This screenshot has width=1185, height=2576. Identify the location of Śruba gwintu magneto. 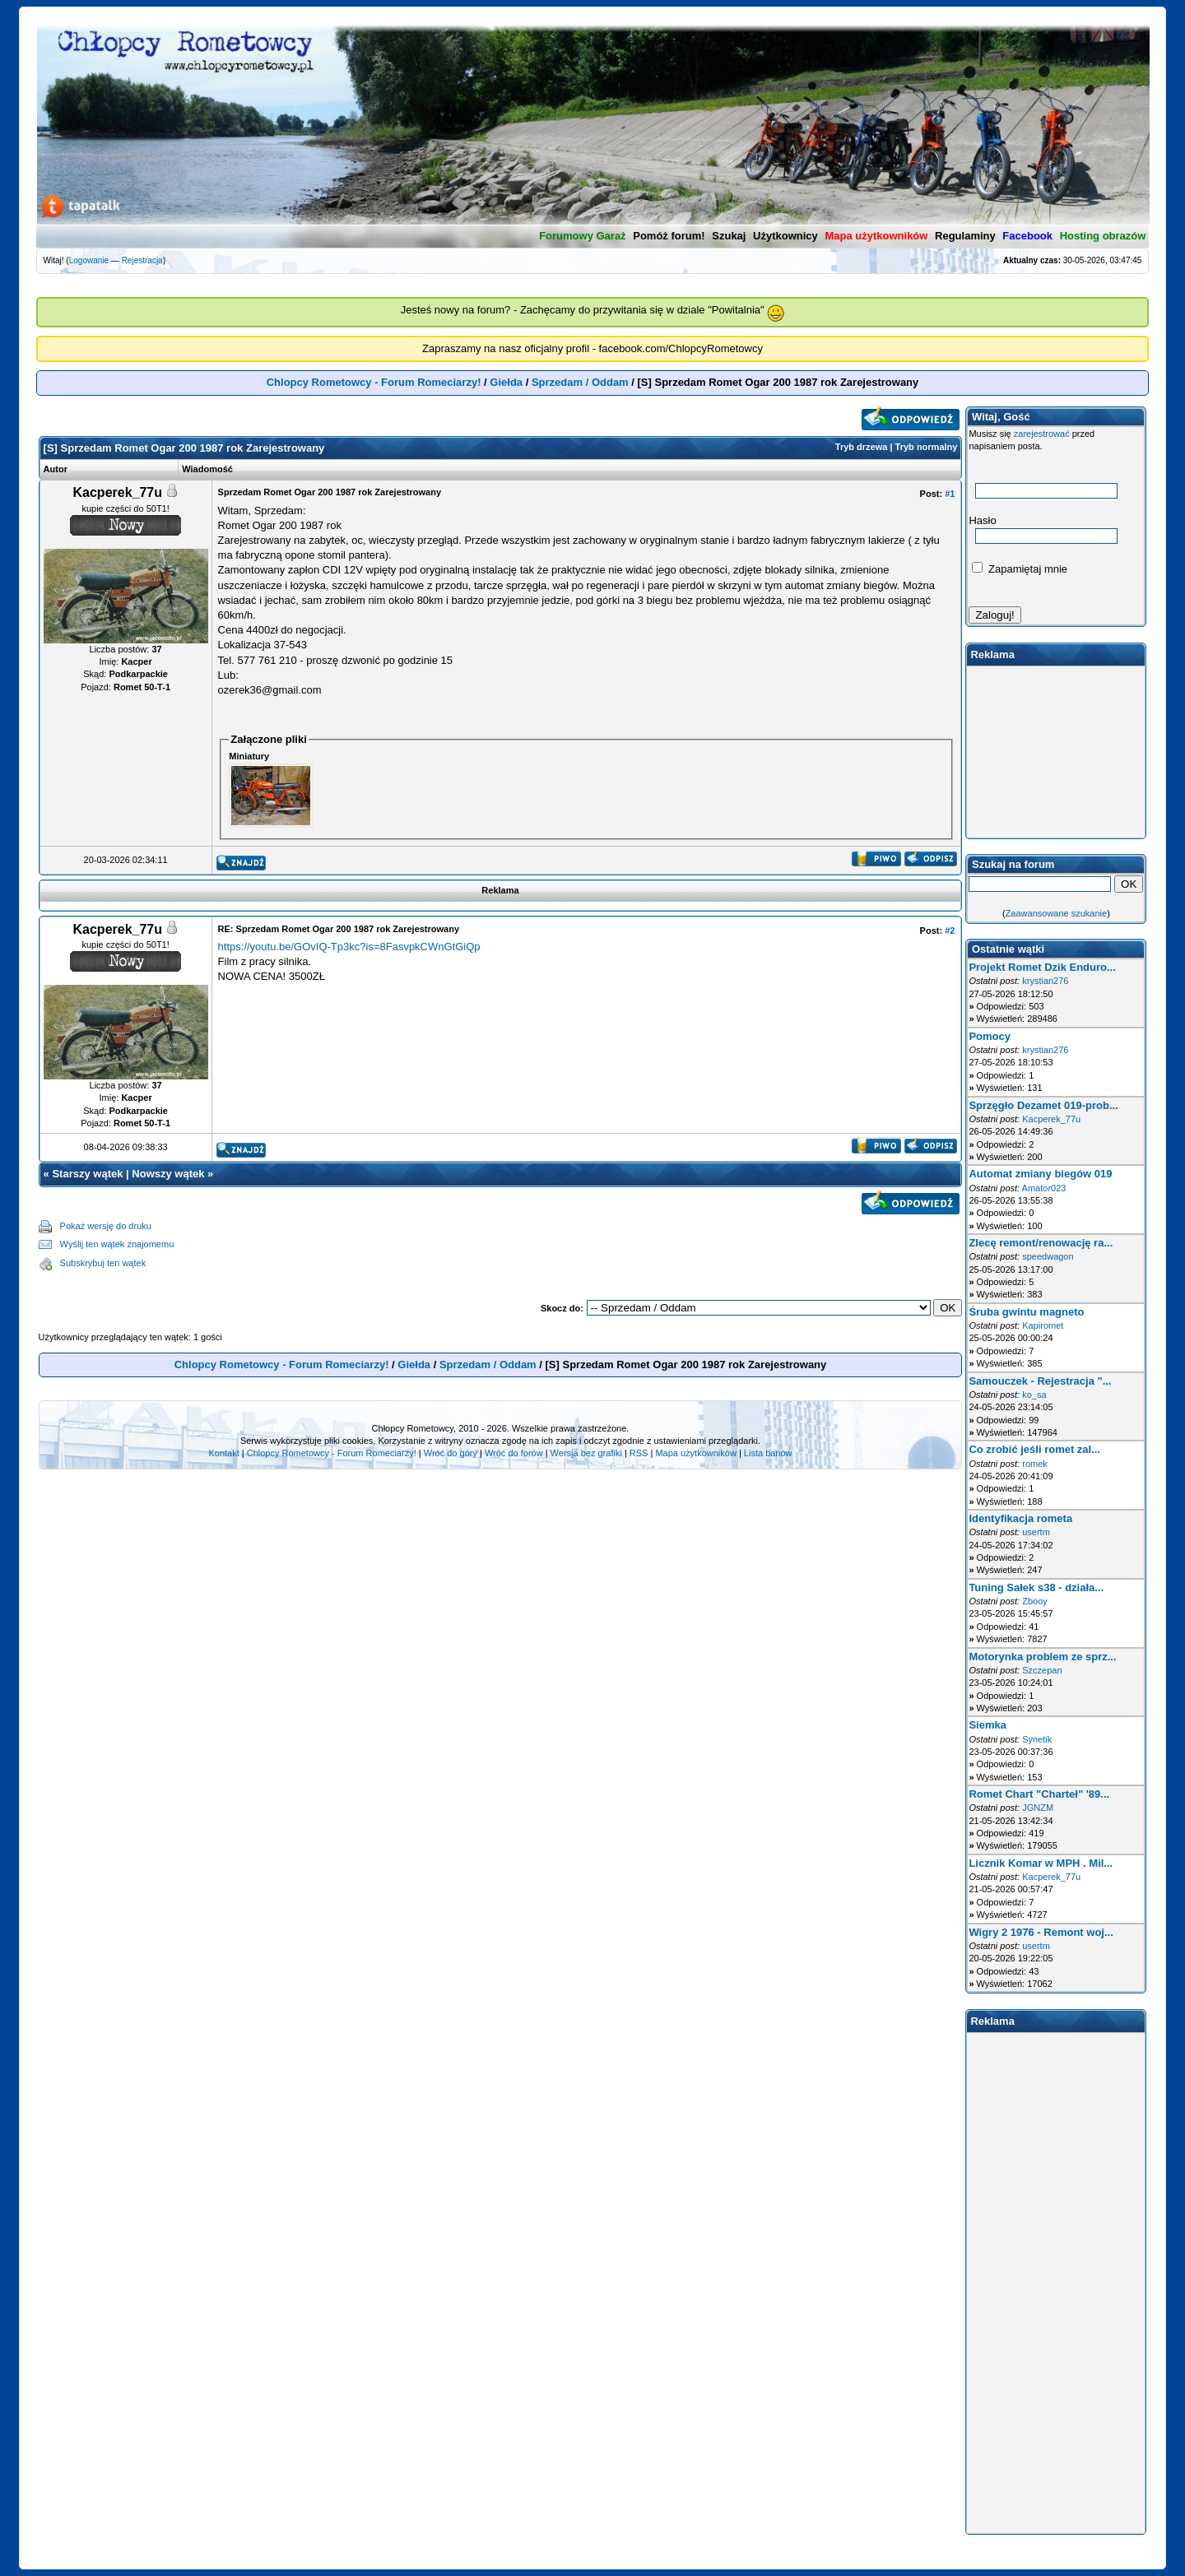
(1026, 1312).